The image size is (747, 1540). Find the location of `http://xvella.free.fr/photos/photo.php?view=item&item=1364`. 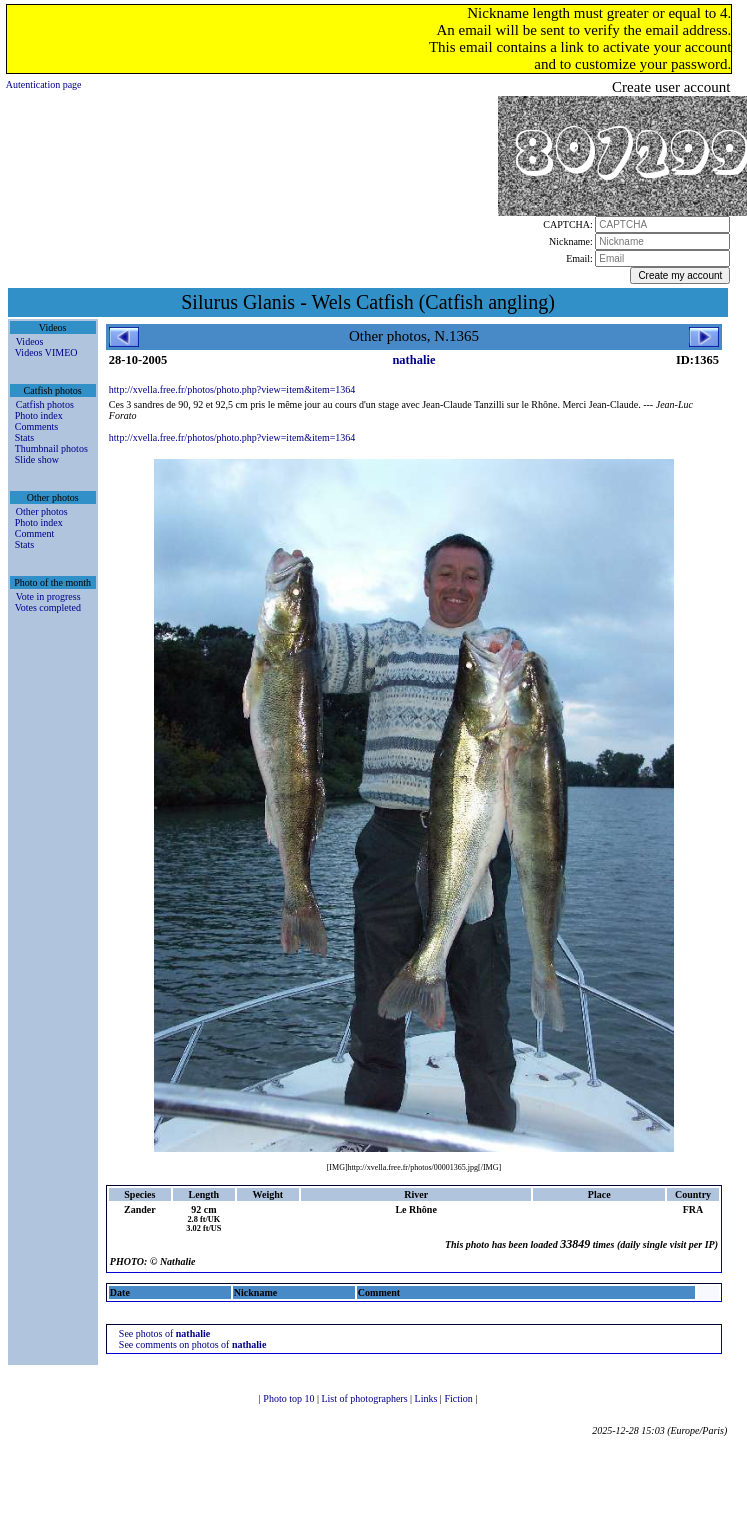

http://xvella.free.fr/photos/photo.php?view=item&item=1364 is located at coordinates (232, 389).